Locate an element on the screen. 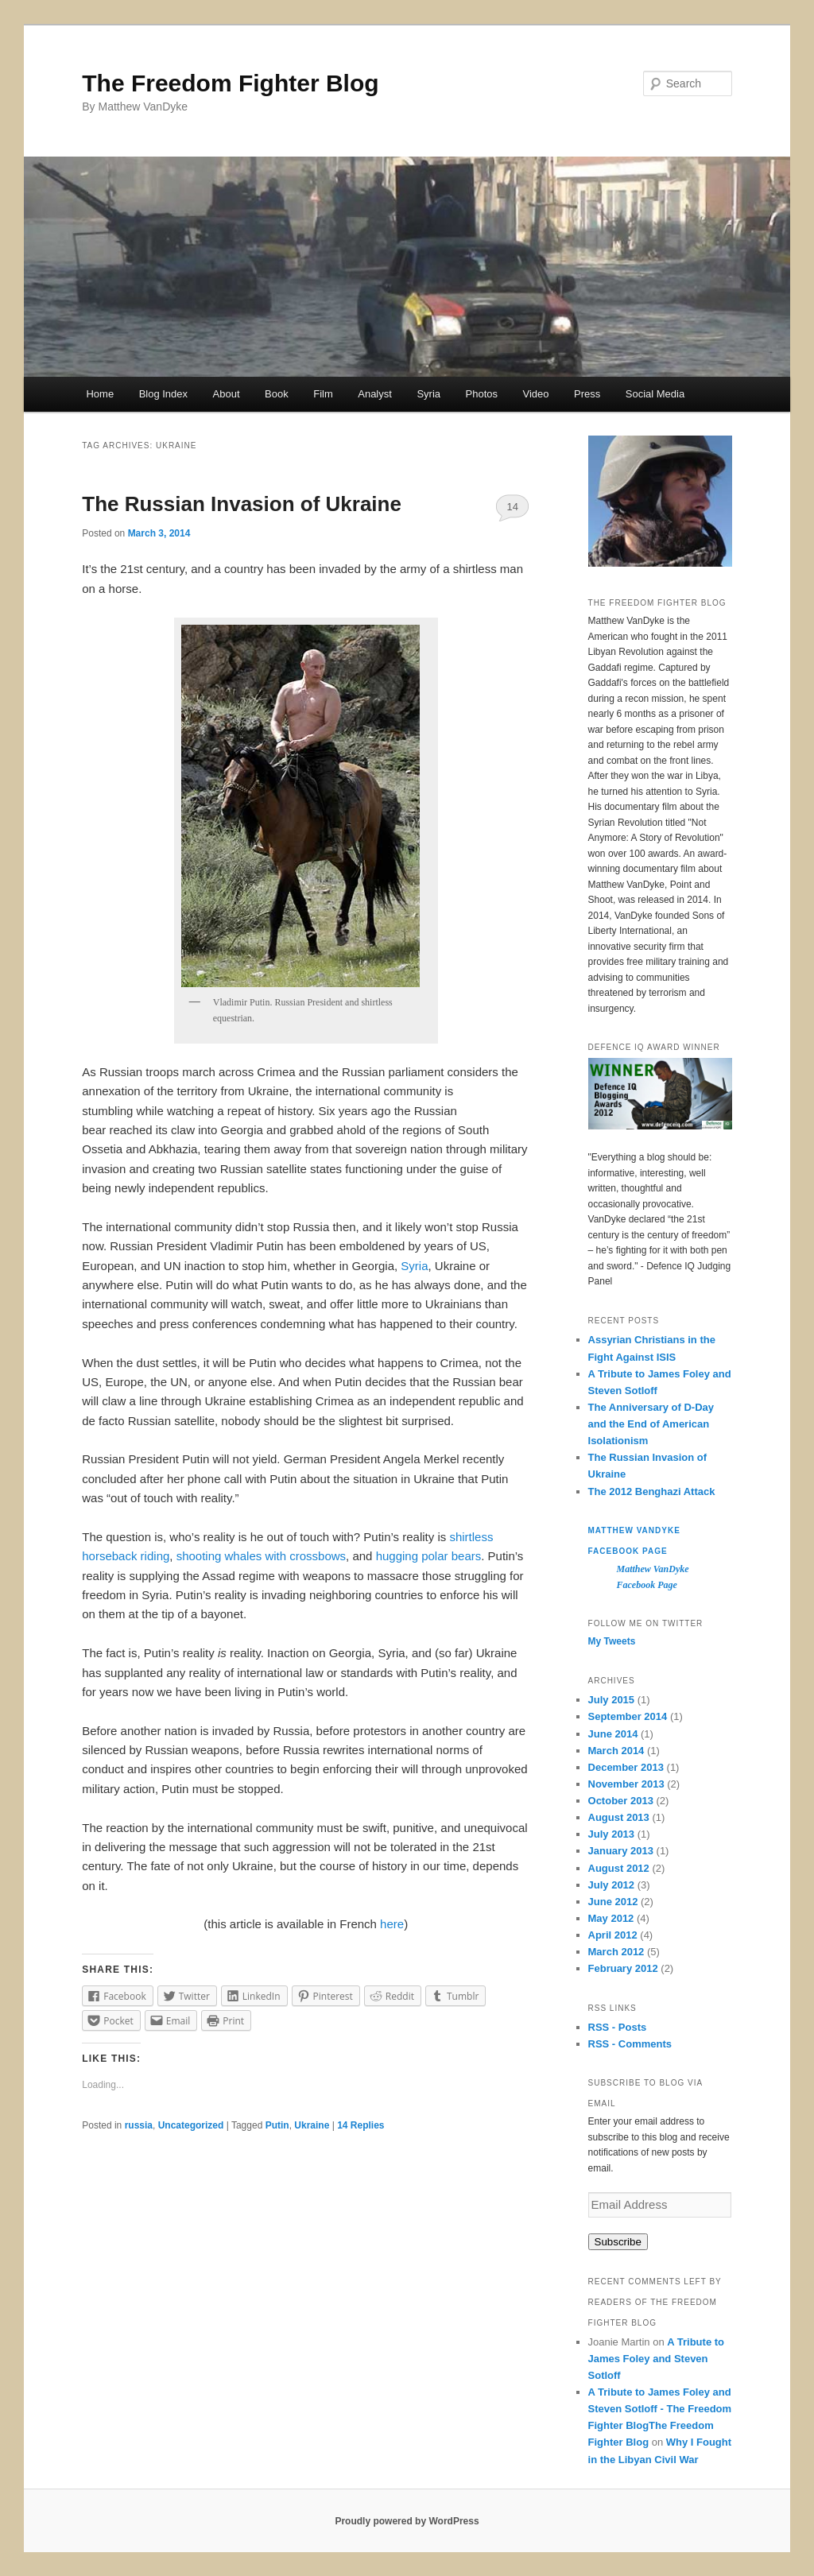 This screenshot has height=2576, width=814. hugging polar bears is located at coordinates (429, 1556).